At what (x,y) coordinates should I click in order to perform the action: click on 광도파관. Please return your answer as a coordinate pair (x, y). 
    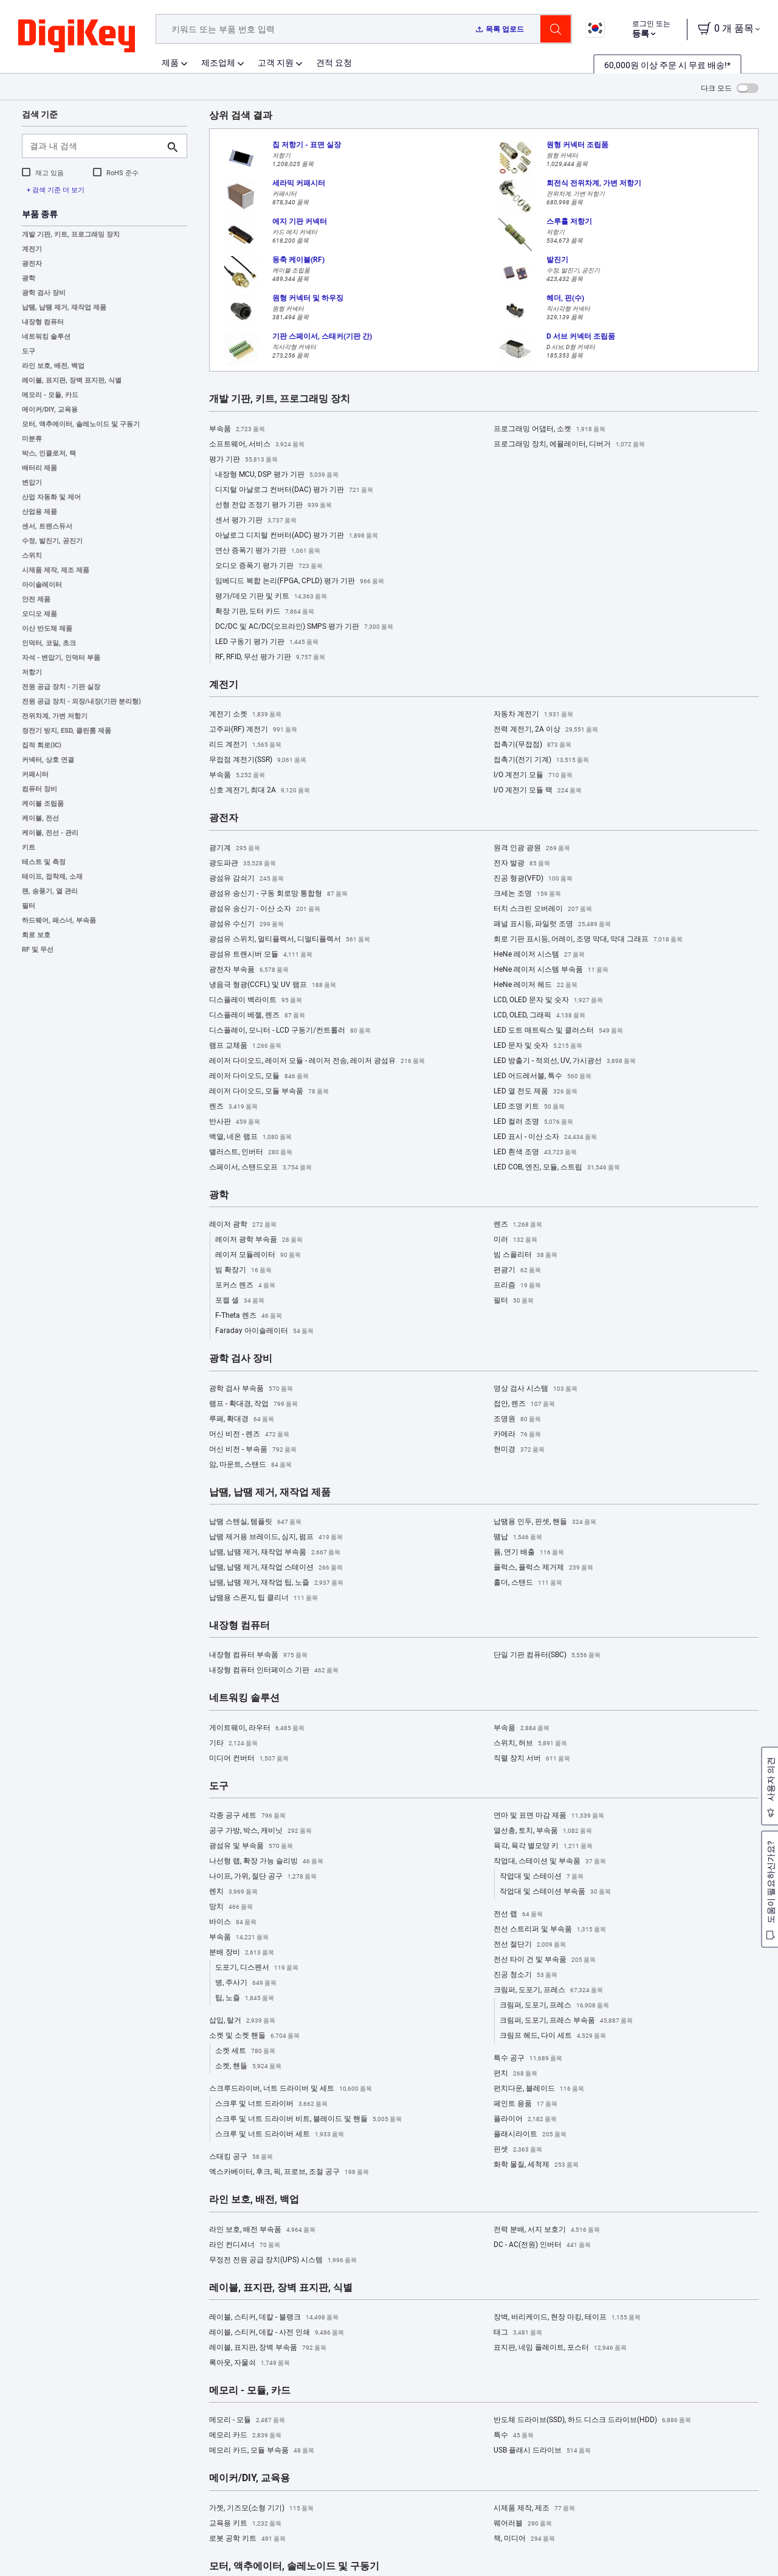
    Looking at the image, I should click on (242, 863).